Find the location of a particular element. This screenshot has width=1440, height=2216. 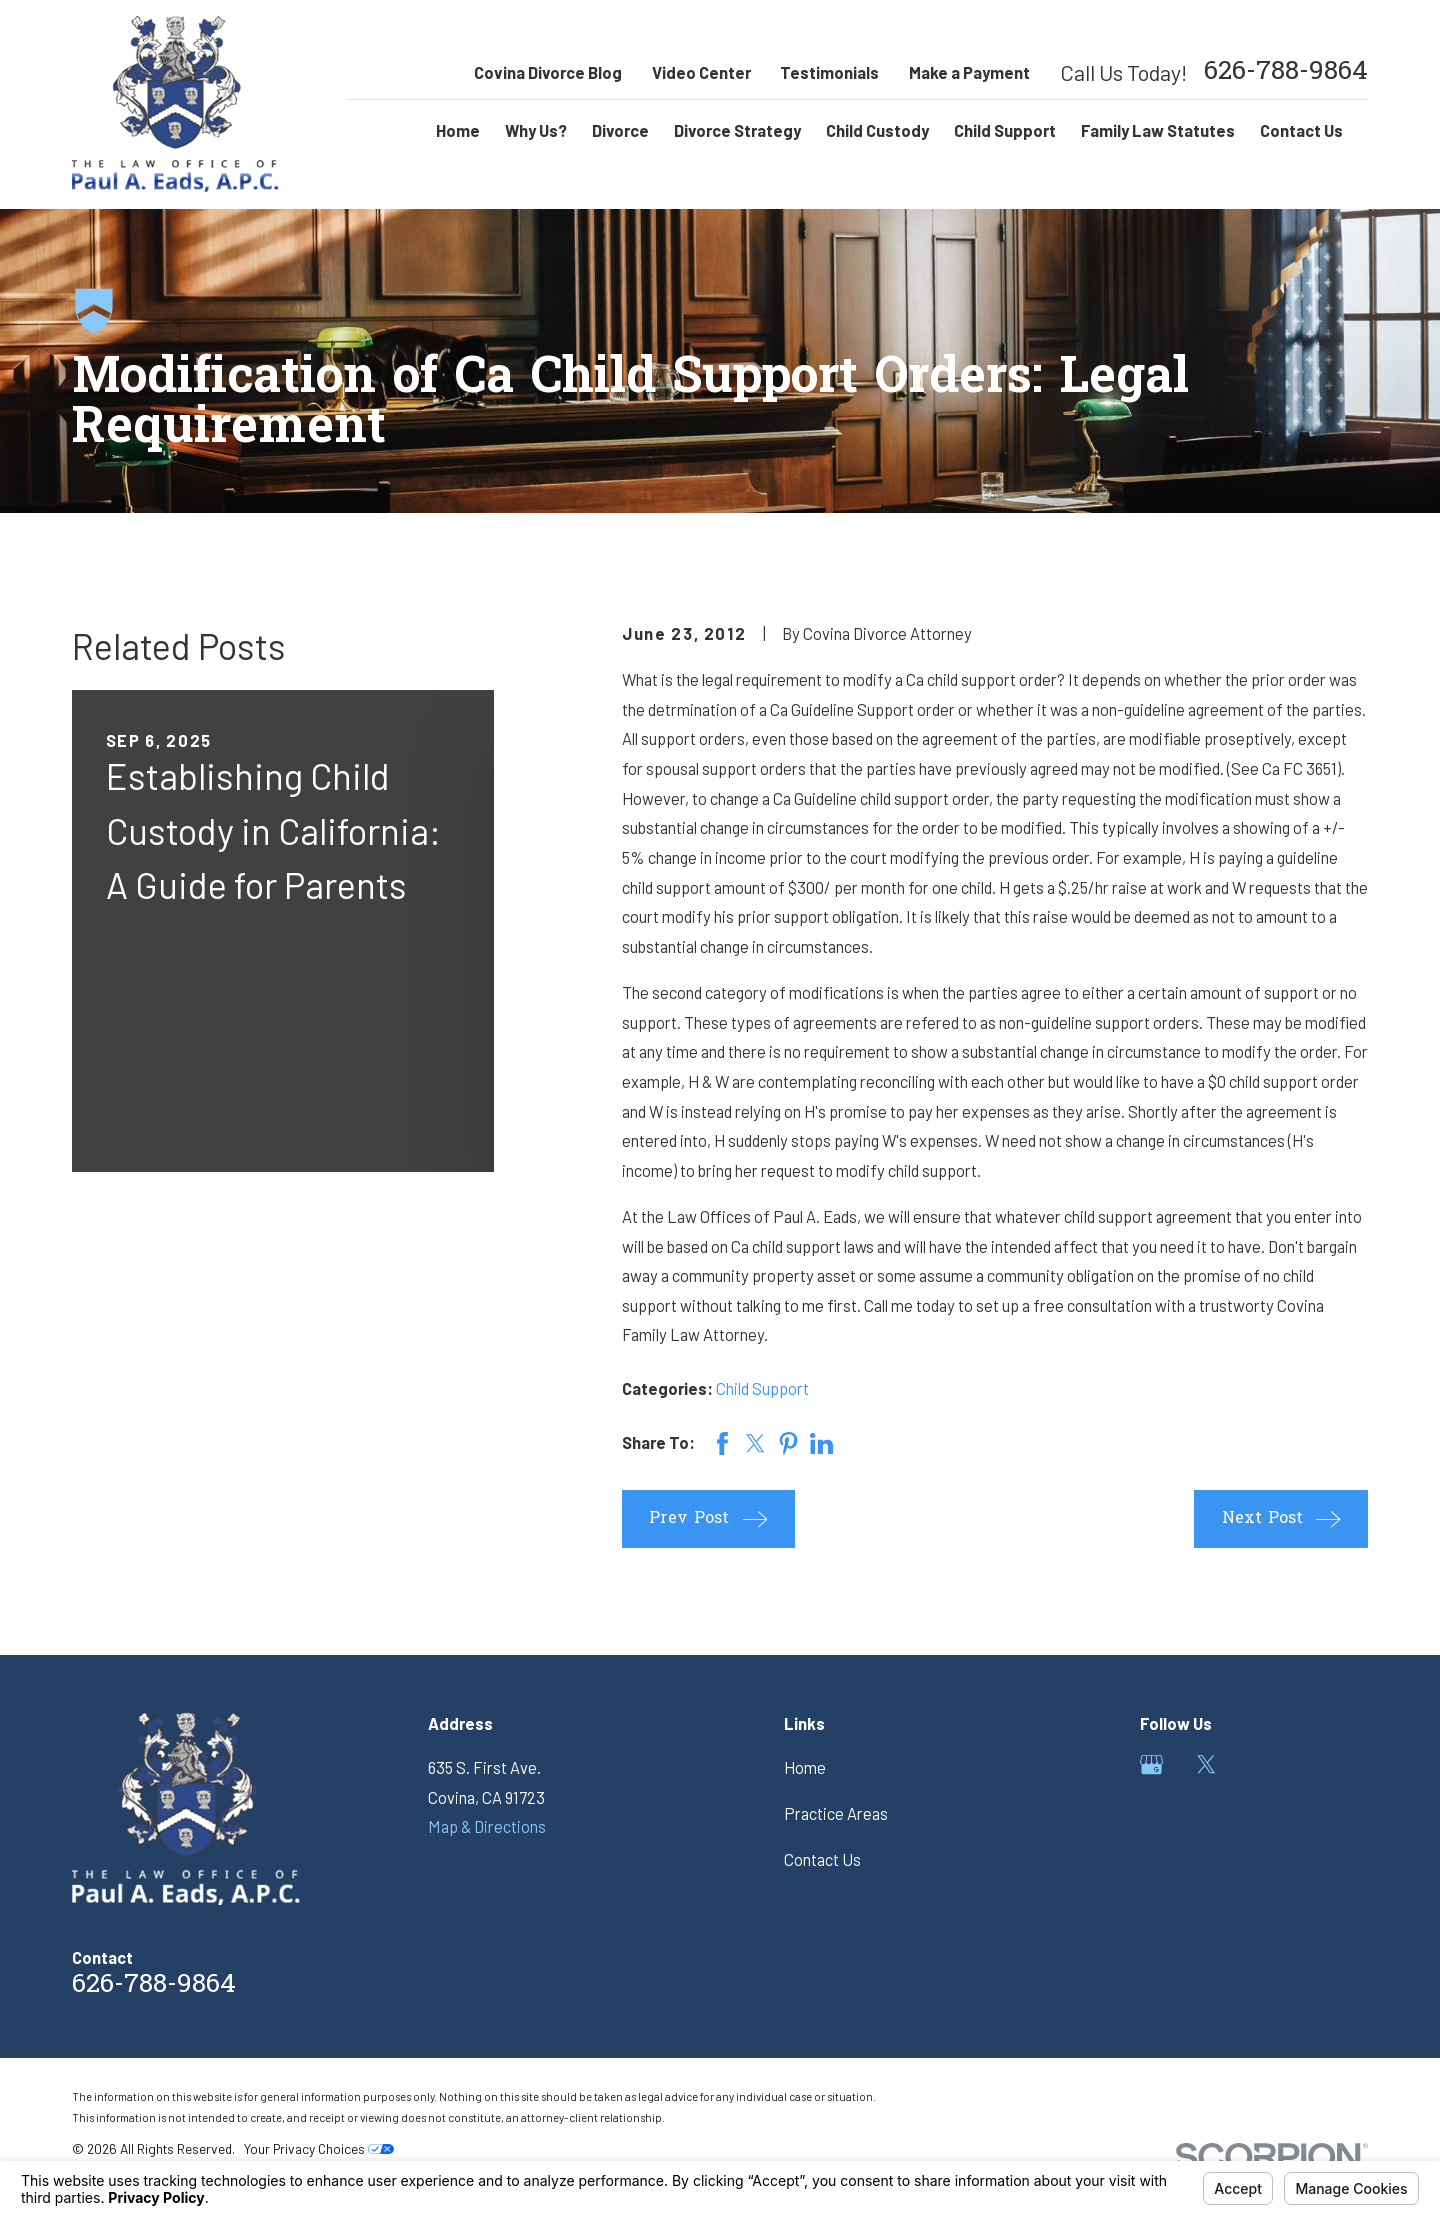

Covina Divorce Blog is located at coordinates (548, 72).